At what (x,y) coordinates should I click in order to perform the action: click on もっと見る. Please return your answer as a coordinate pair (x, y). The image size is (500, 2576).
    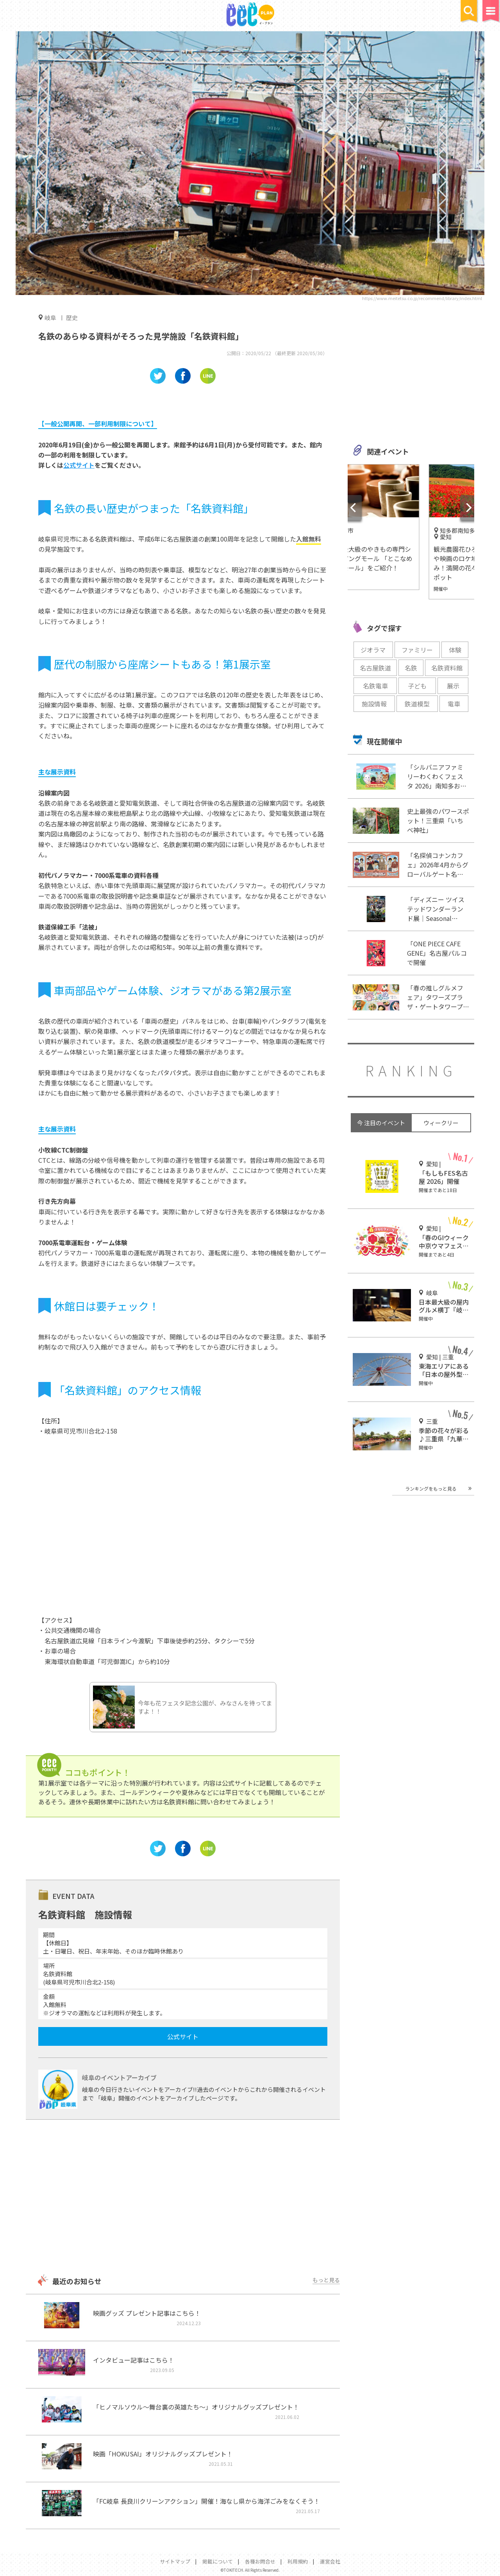
    Looking at the image, I should click on (326, 2280).